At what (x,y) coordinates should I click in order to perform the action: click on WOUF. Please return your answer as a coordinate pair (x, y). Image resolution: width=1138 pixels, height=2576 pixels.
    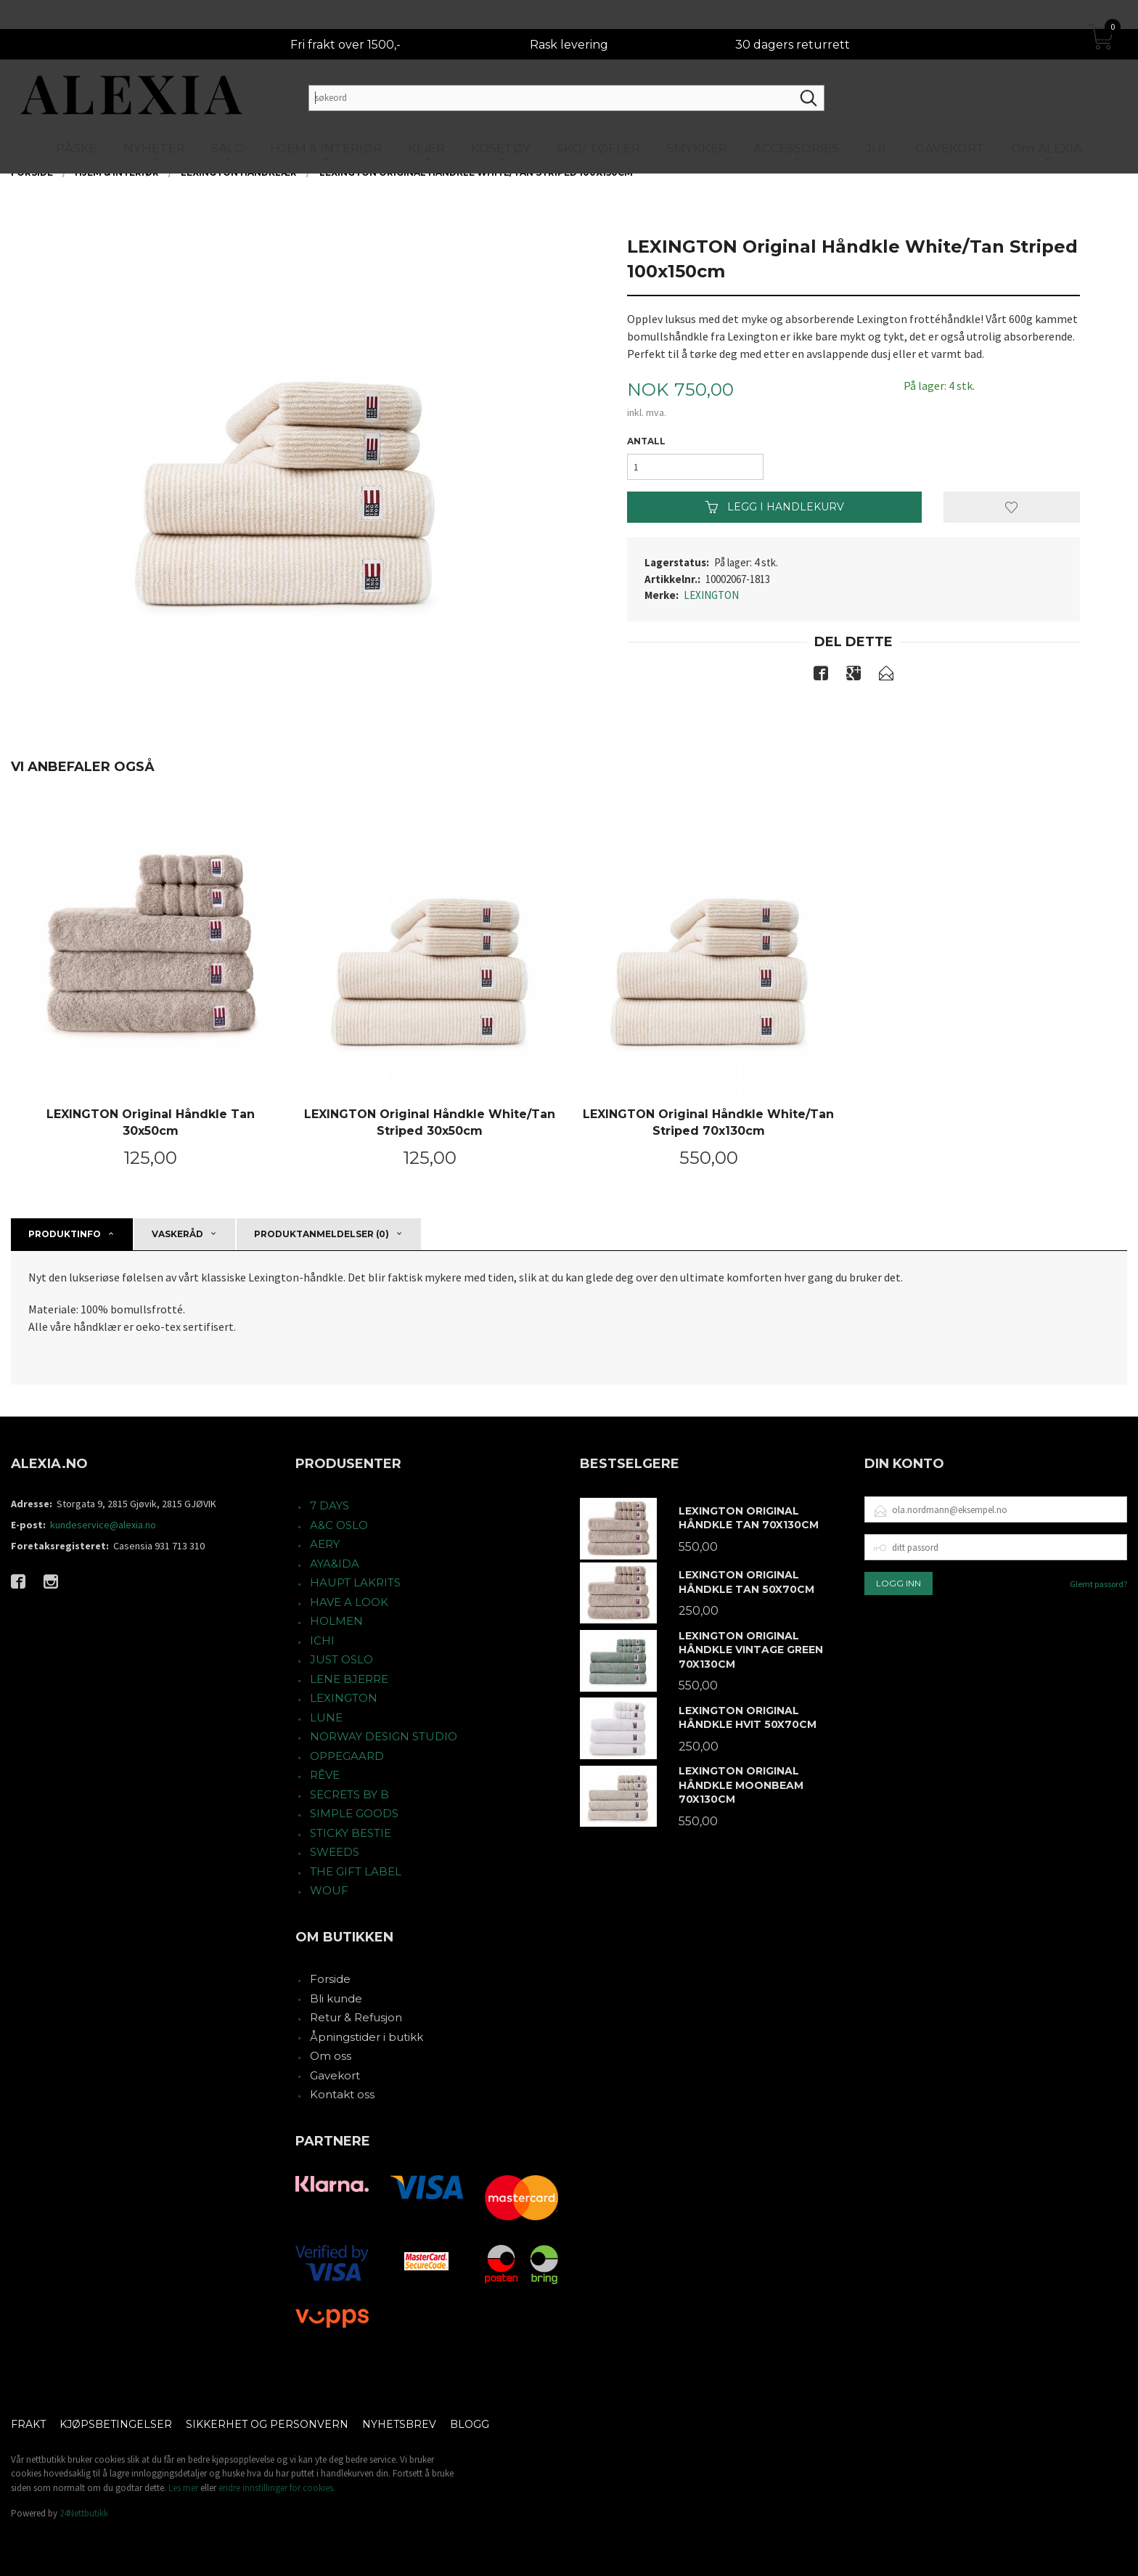
    Looking at the image, I should click on (329, 1890).